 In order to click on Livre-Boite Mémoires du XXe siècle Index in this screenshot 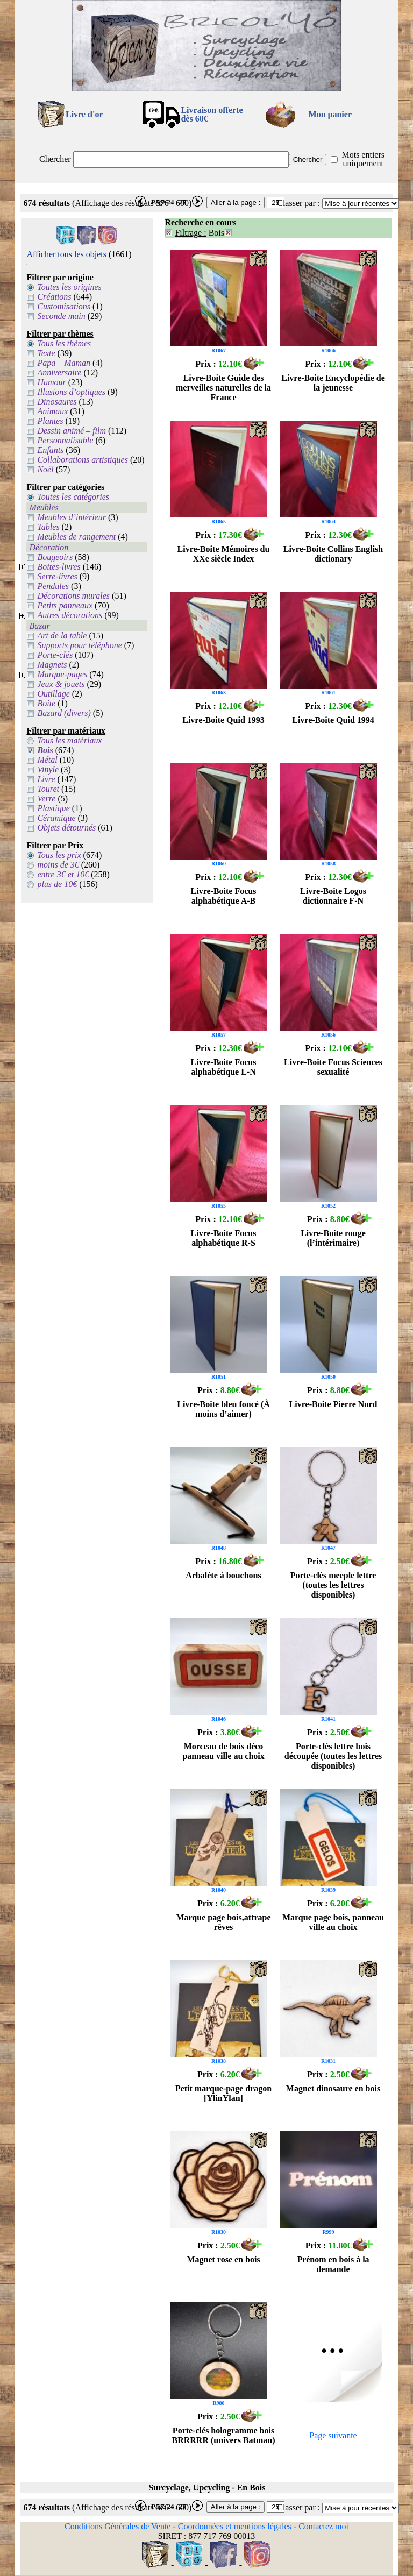, I will do `click(223, 553)`.